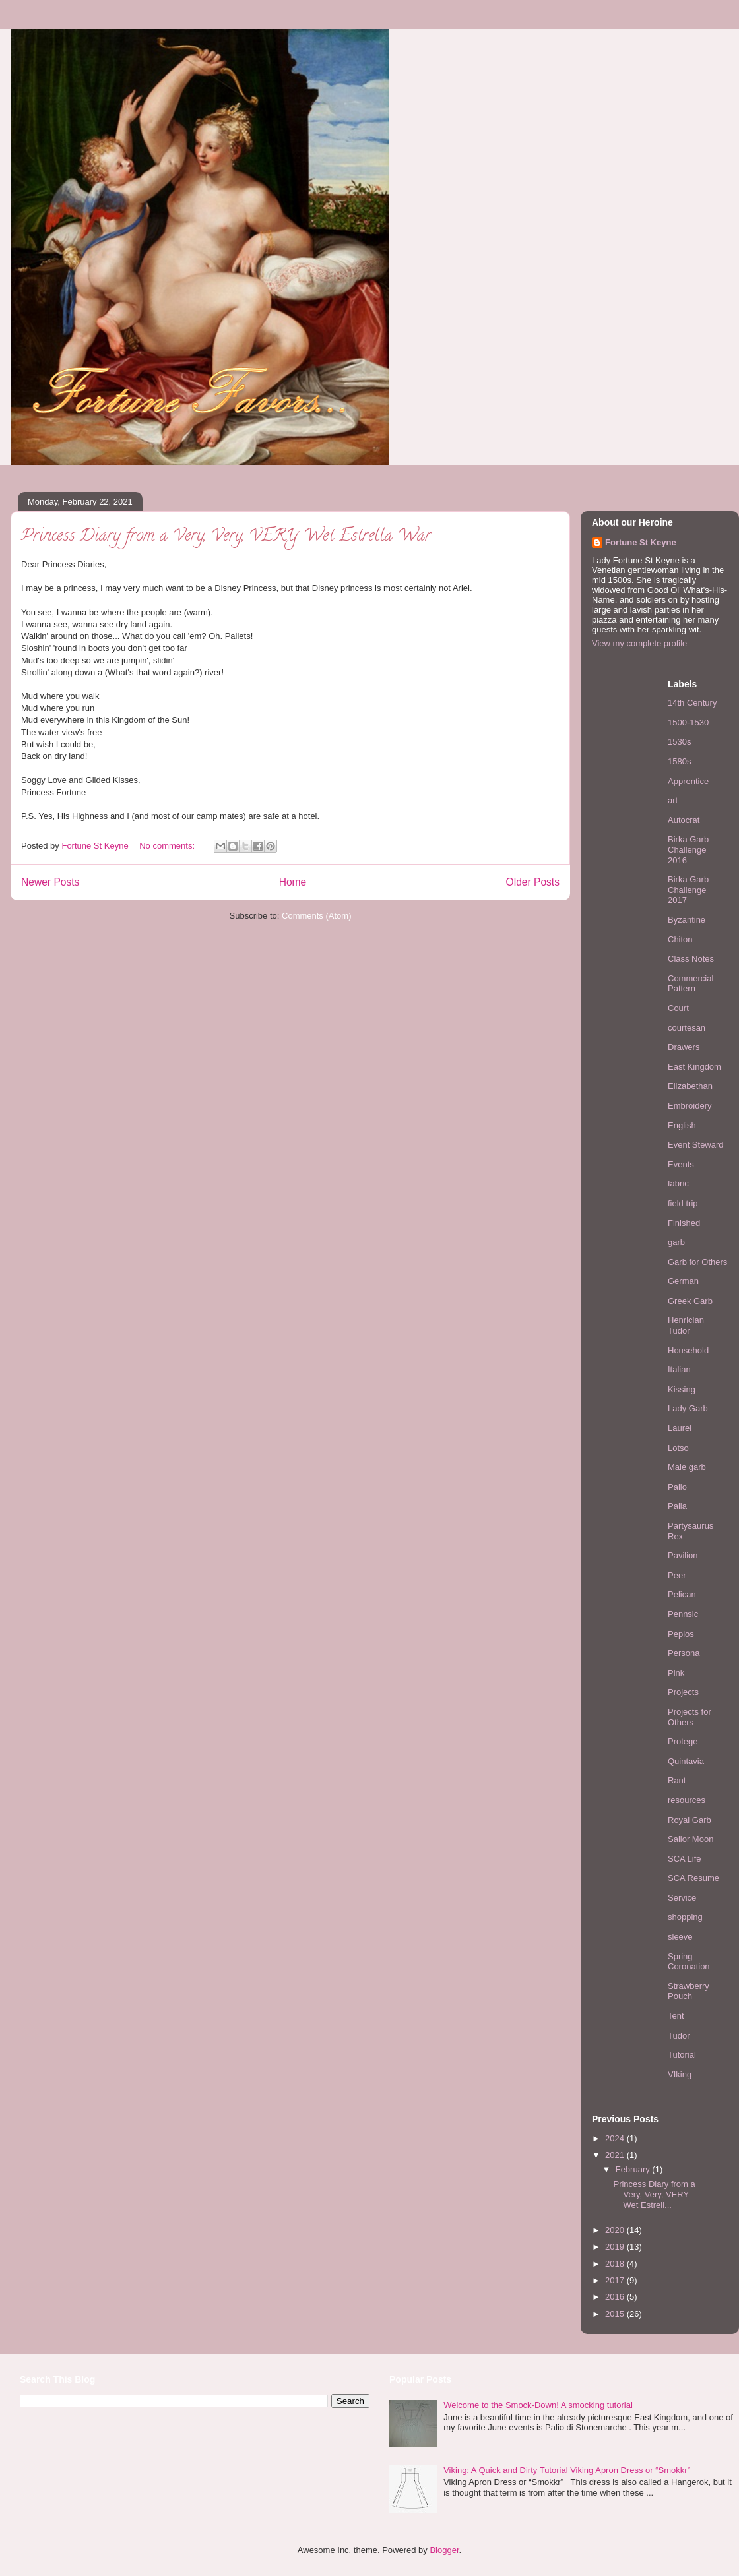 This screenshot has width=739, height=2576. Describe the element at coordinates (654, 2194) in the screenshot. I see `Princess Diary from a Very, Very, VERY Wet Estrell...` at that location.